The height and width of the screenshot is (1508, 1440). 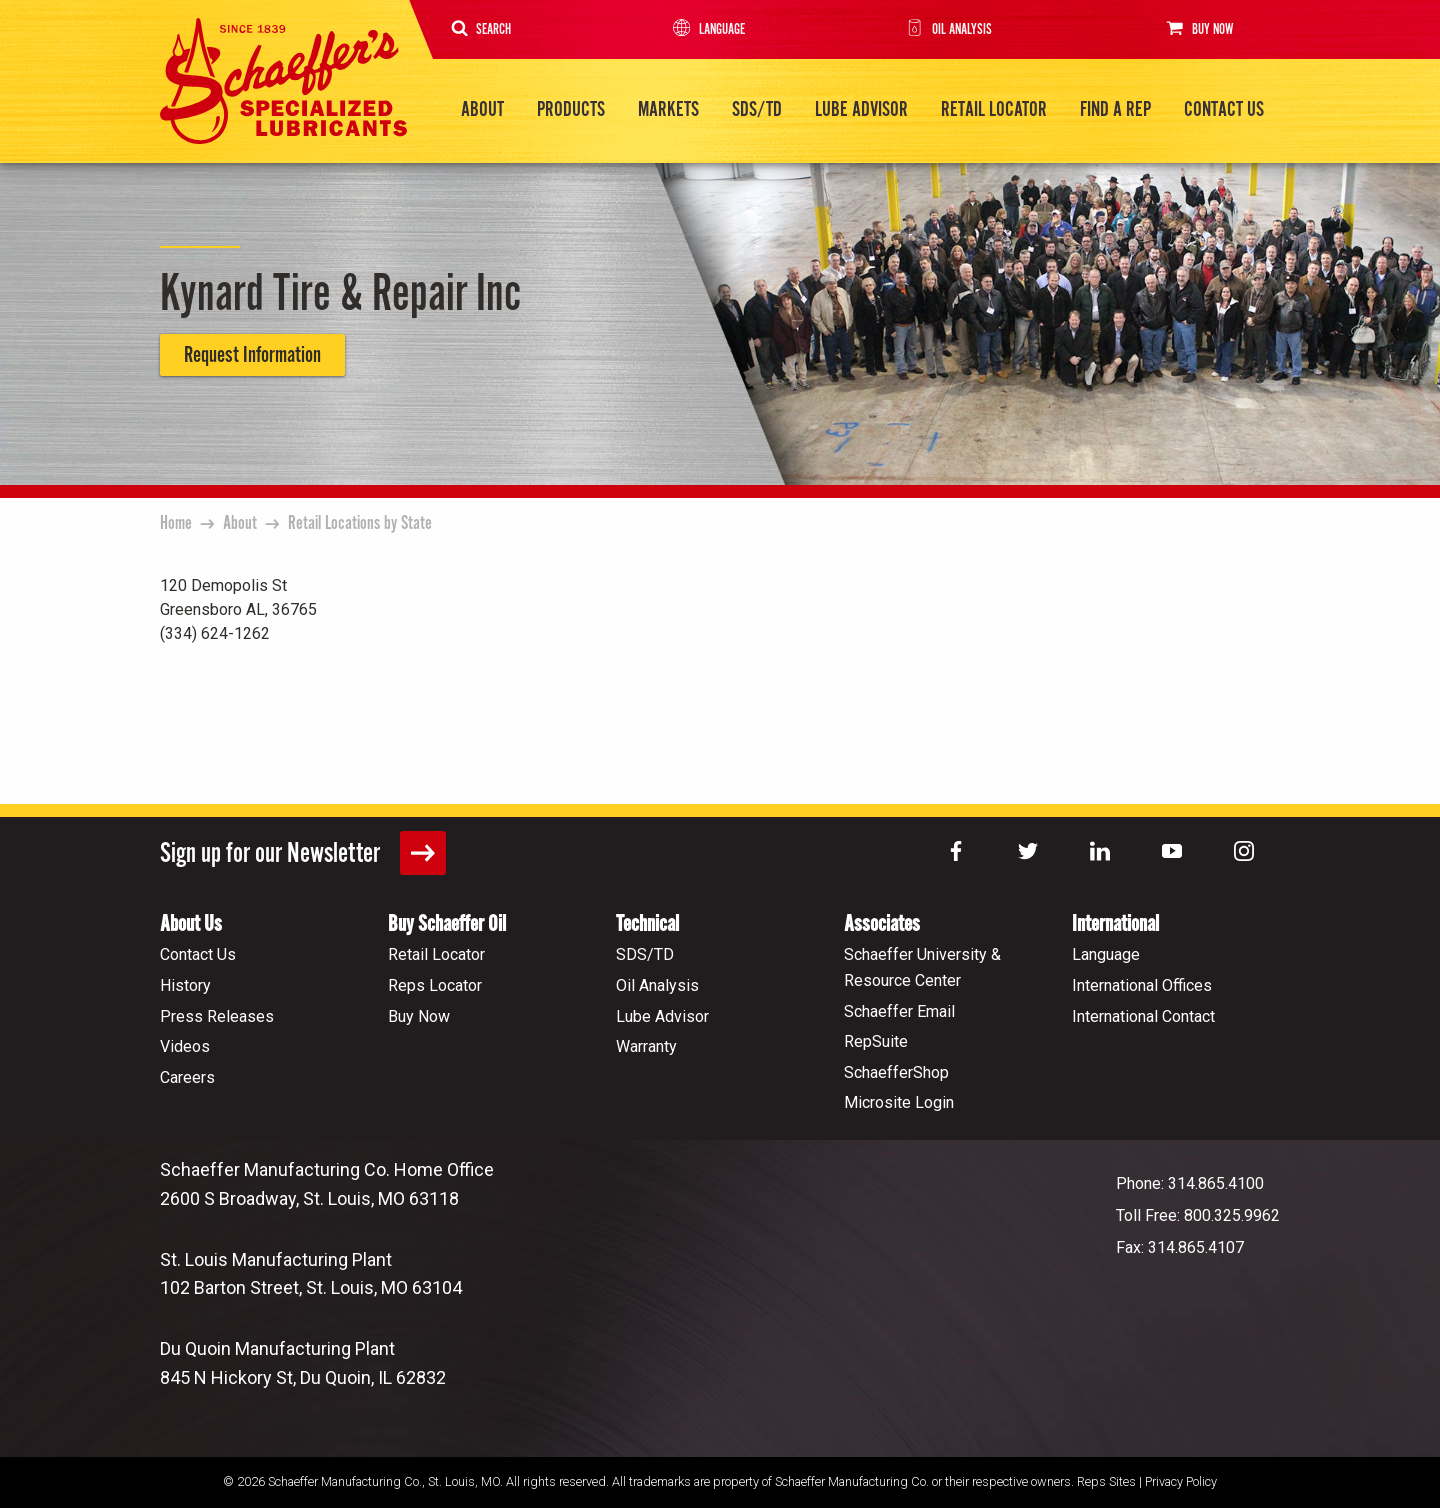 I want to click on Home, so click(x=176, y=523).